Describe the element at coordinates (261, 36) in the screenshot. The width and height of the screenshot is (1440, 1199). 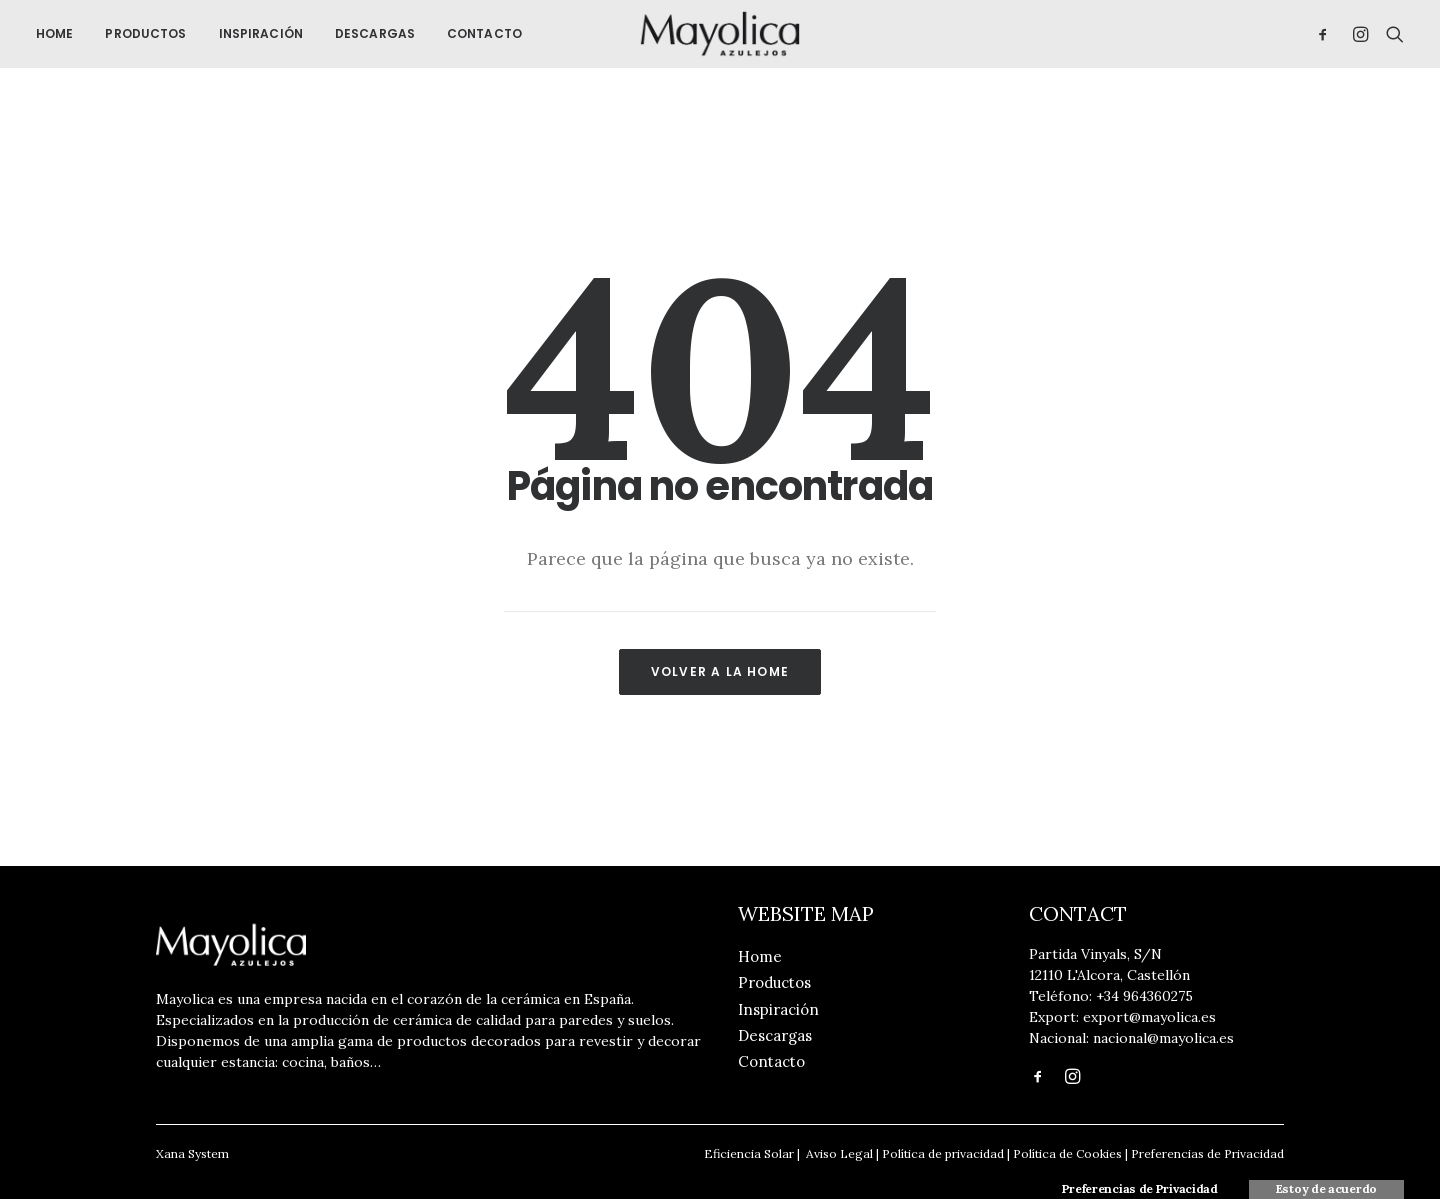
I see `Inspiración` at that location.